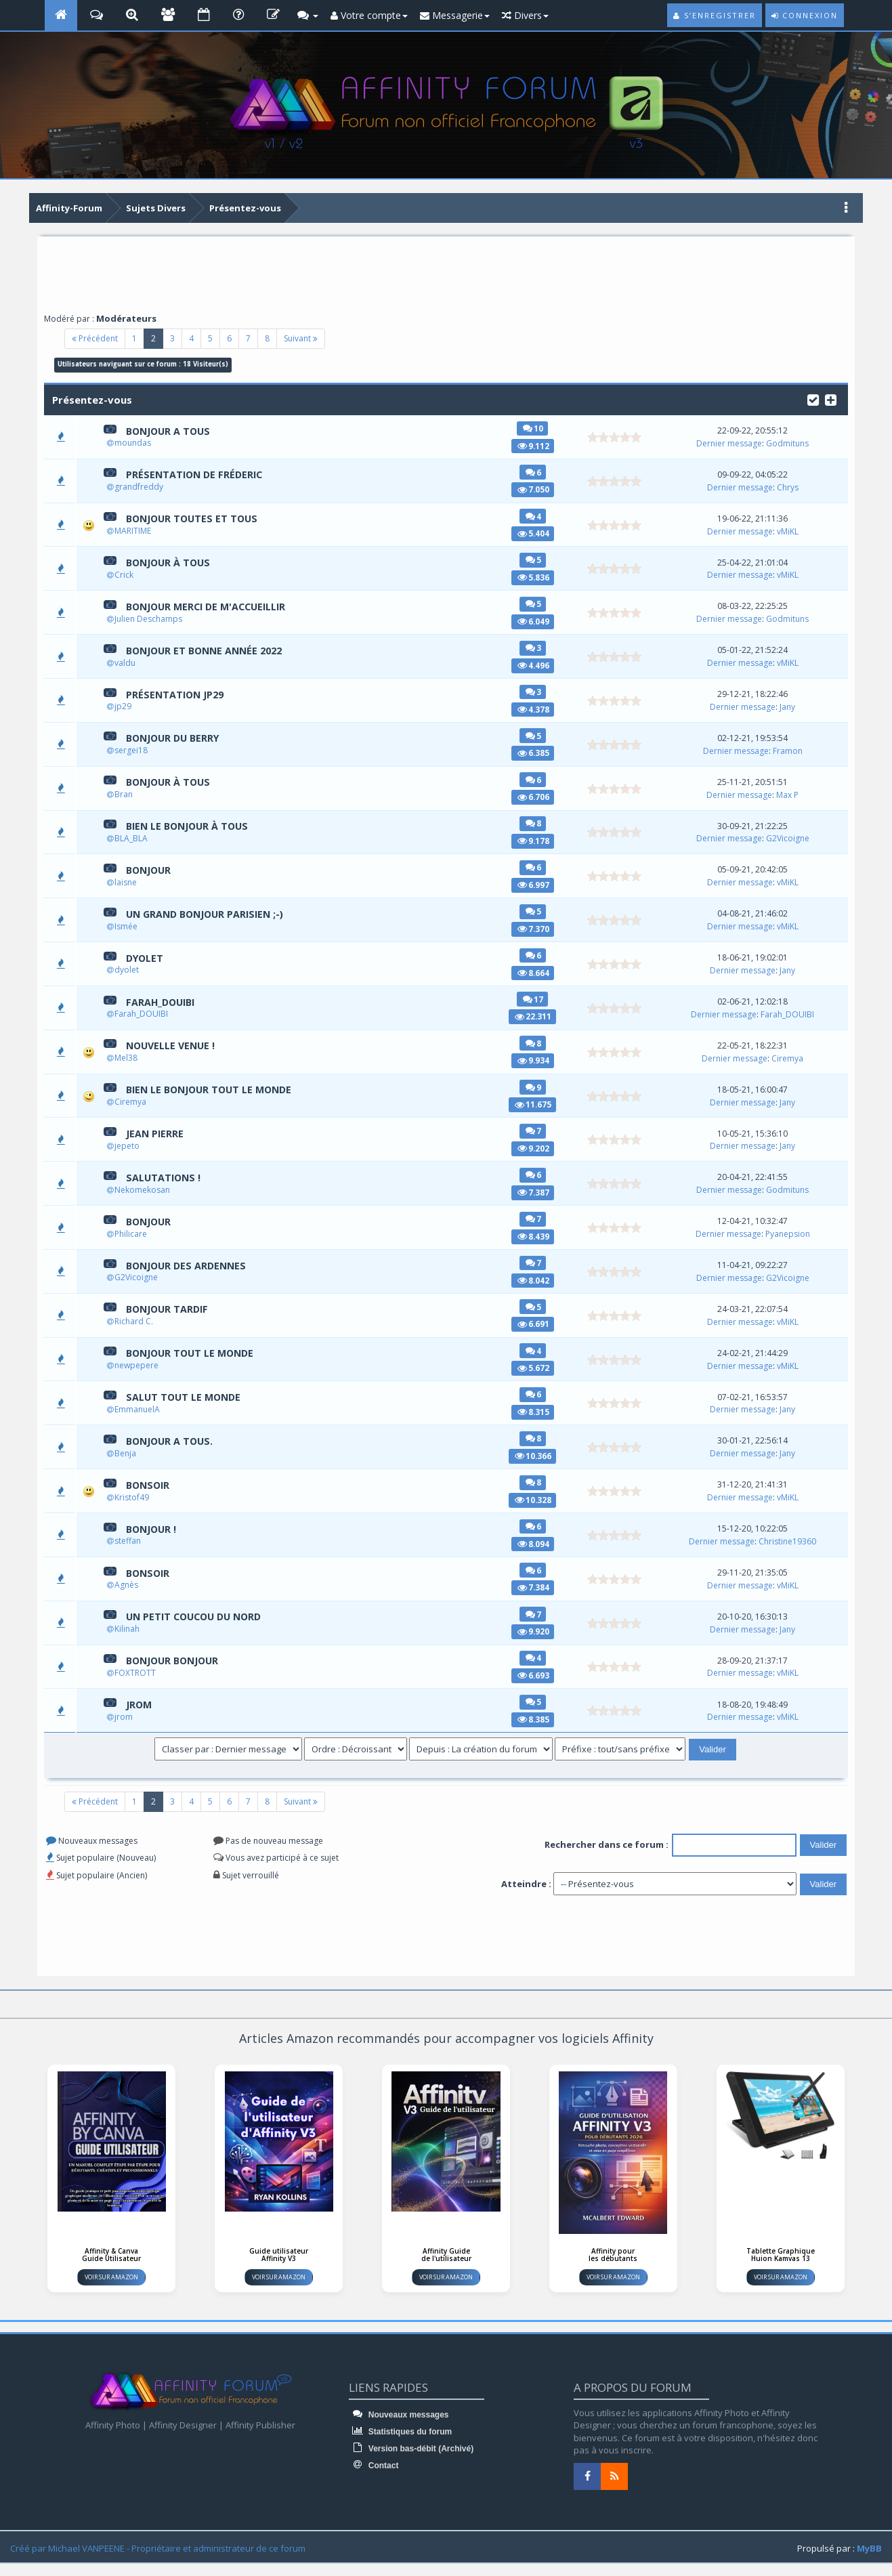  Describe the element at coordinates (156, 208) in the screenshot. I see `Sujets Divers` at that location.